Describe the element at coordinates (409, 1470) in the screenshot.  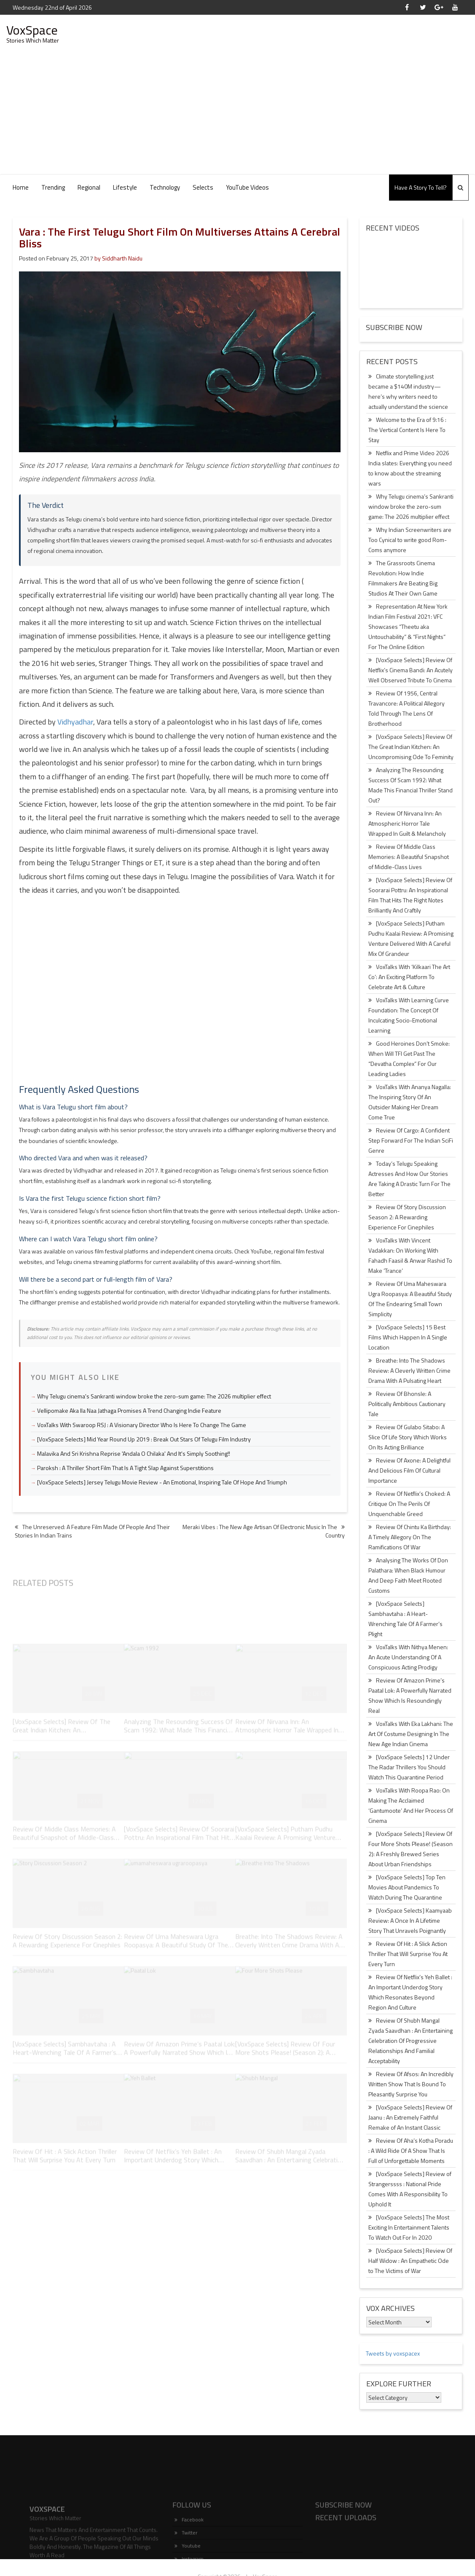
I see `Review Of Axone: A Delightful And Delicious Film Of Cultural Importance` at that location.